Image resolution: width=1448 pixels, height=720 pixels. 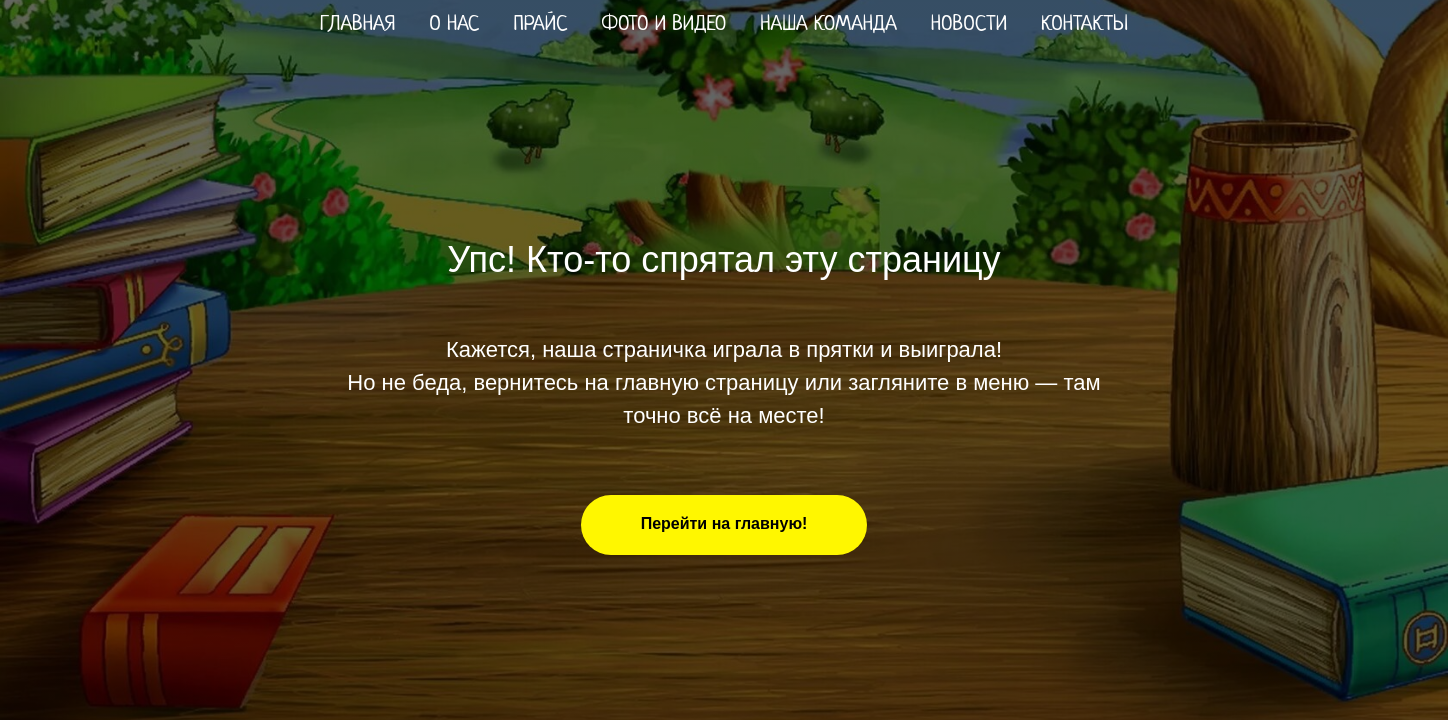 What do you see at coordinates (540, 24) in the screenshot?
I see `Прайс` at bounding box center [540, 24].